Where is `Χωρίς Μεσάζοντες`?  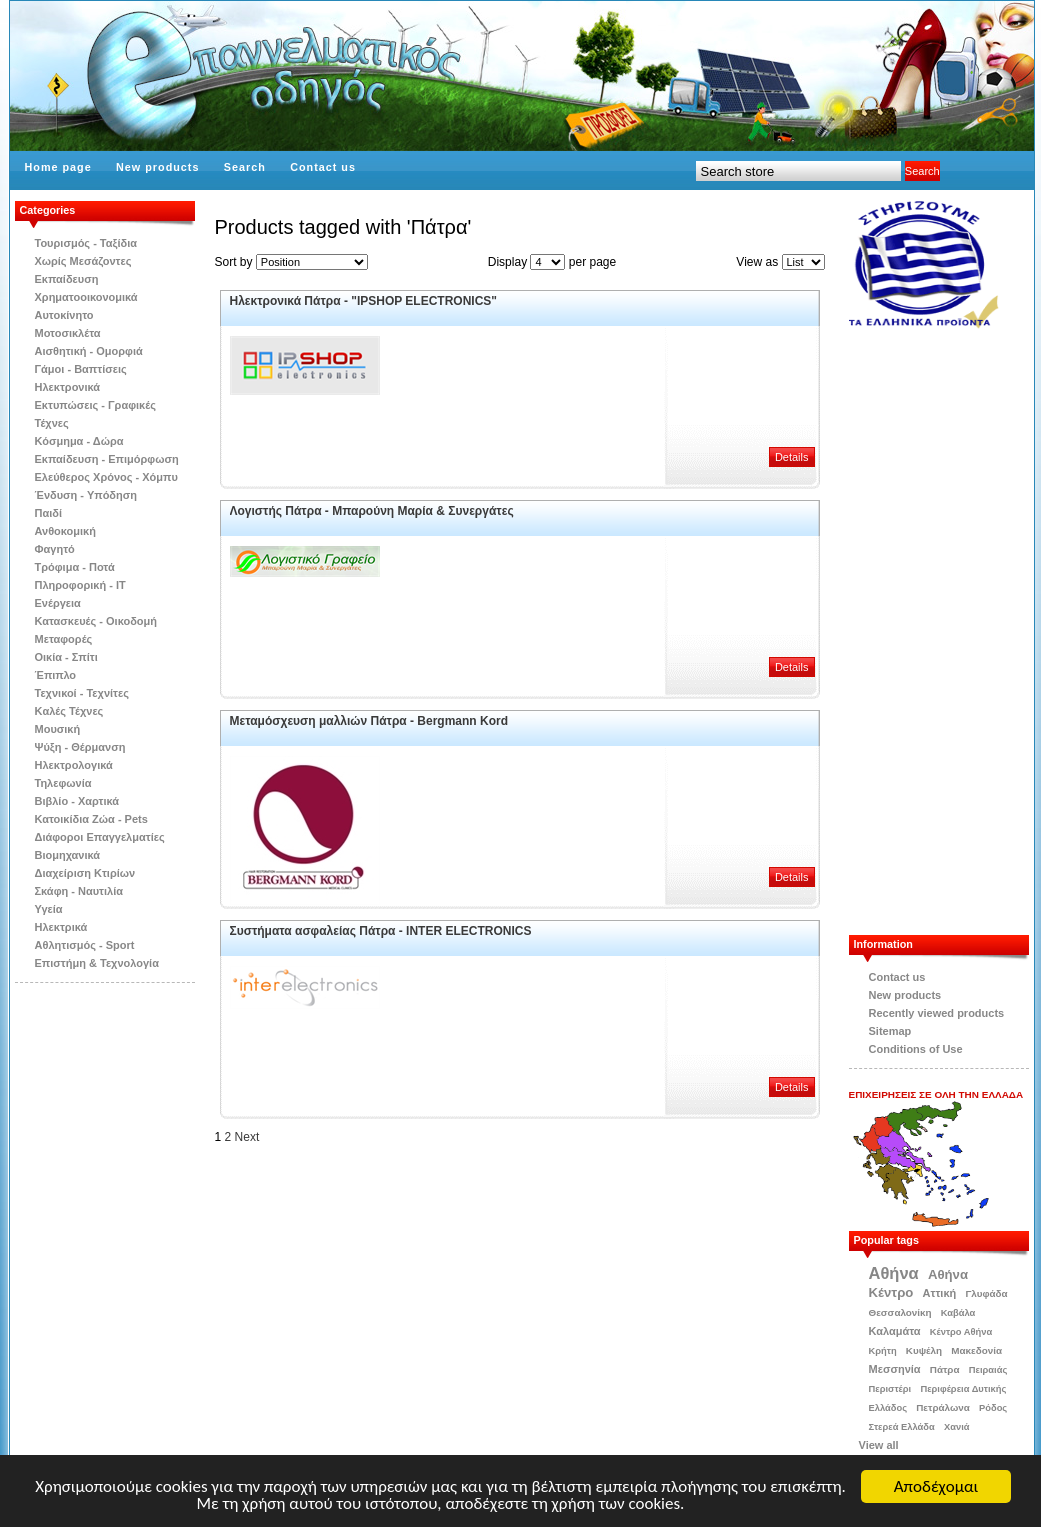
Χωρίς Μεσάζοντες is located at coordinates (83, 261).